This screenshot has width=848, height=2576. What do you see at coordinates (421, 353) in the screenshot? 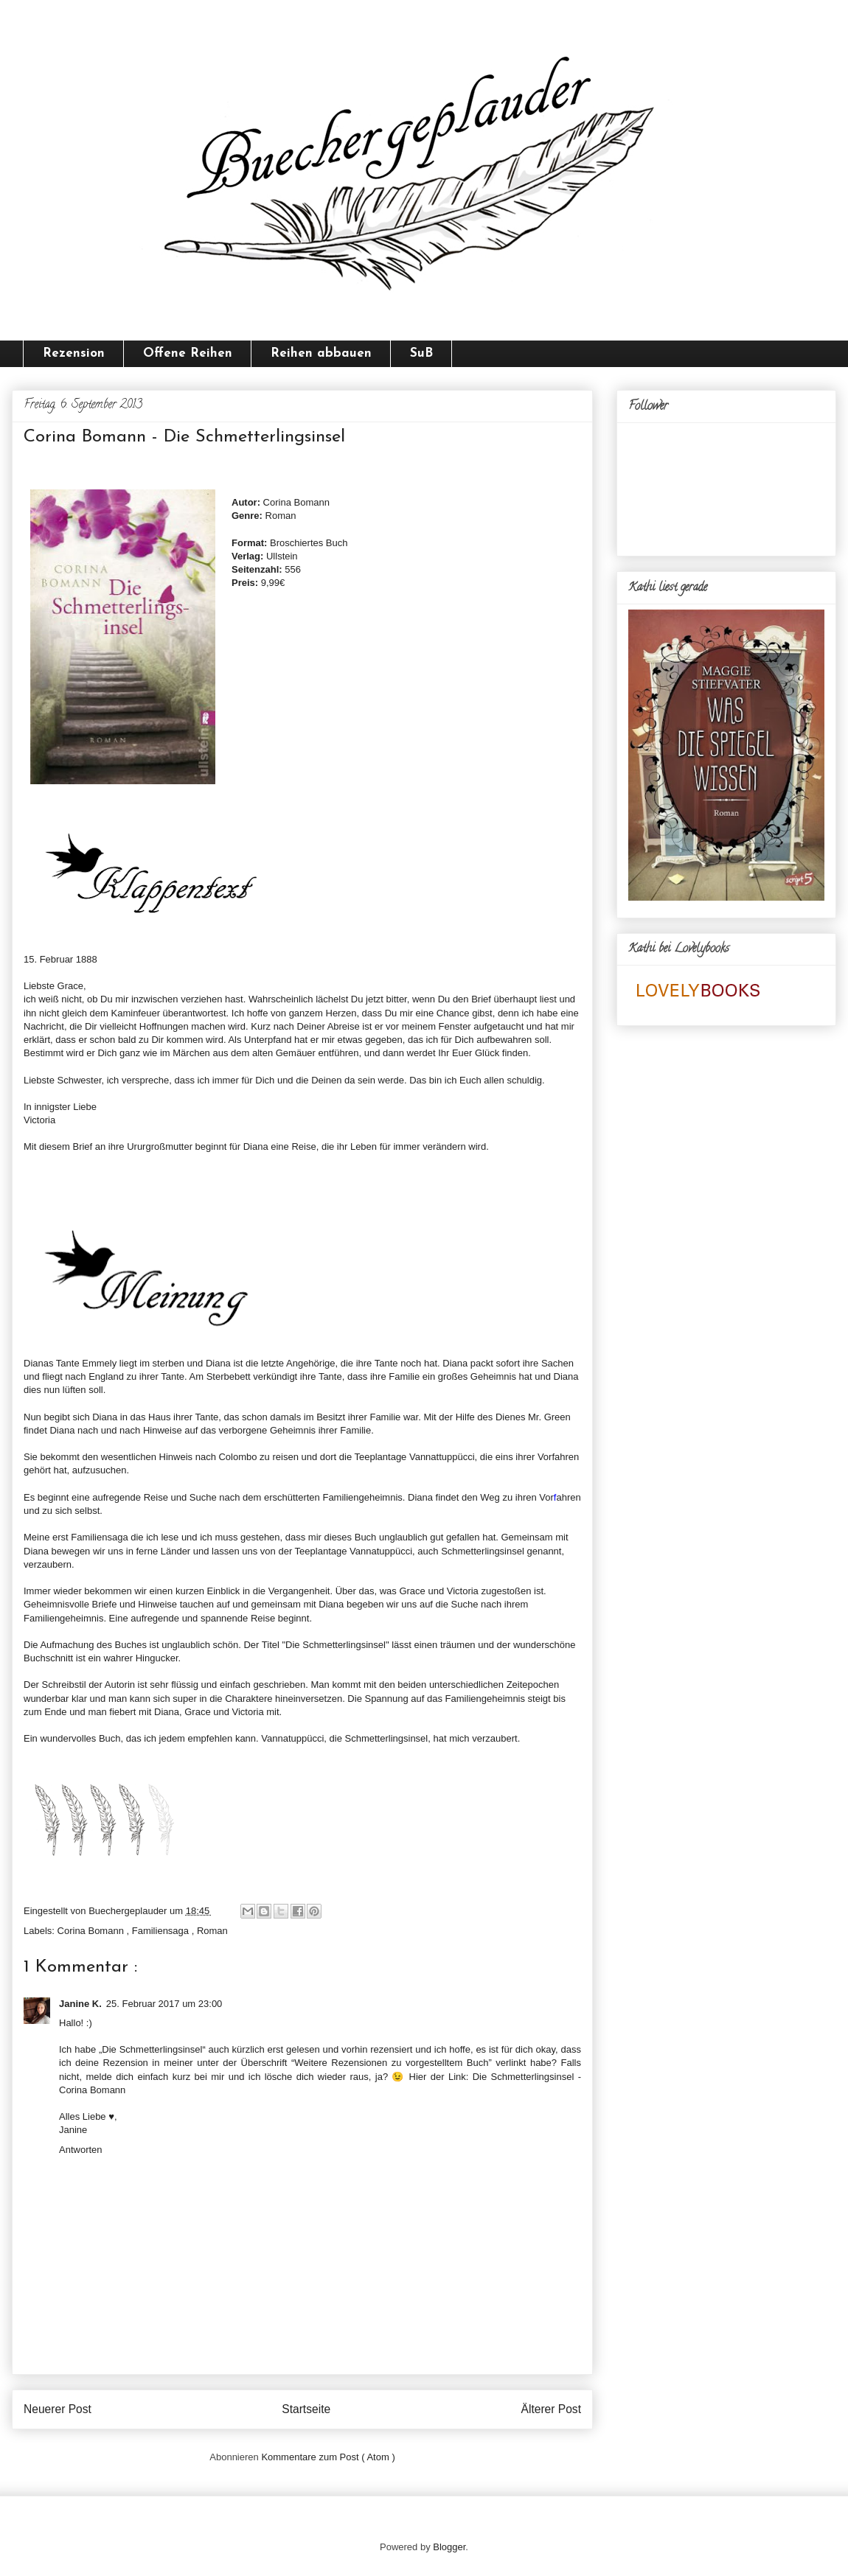
I see `SuB` at bounding box center [421, 353].